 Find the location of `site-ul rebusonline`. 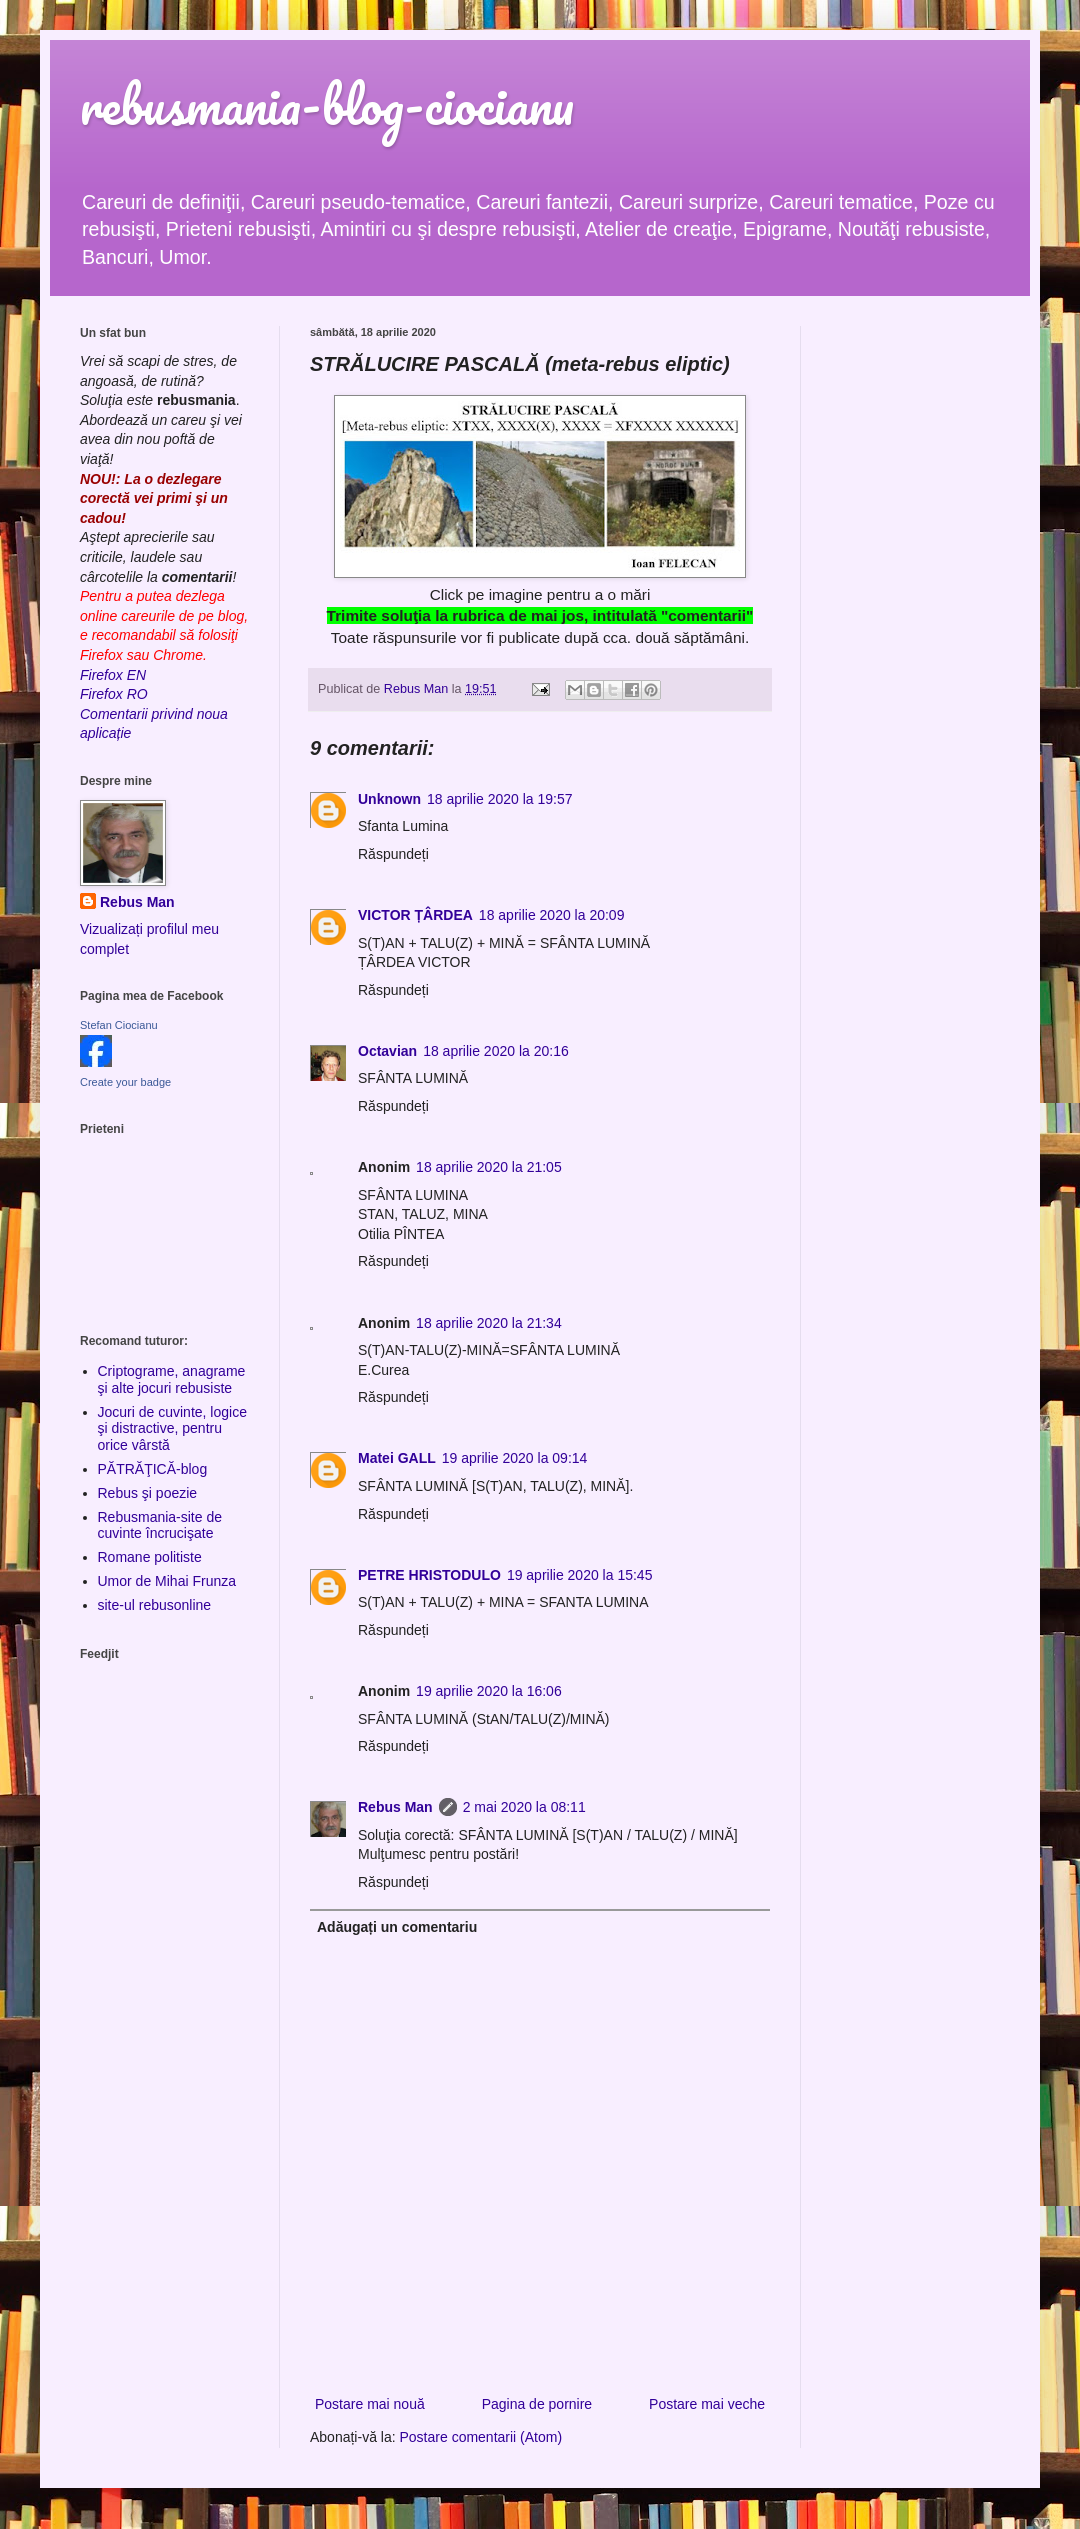

site-ul rebusonline is located at coordinates (155, 1605).